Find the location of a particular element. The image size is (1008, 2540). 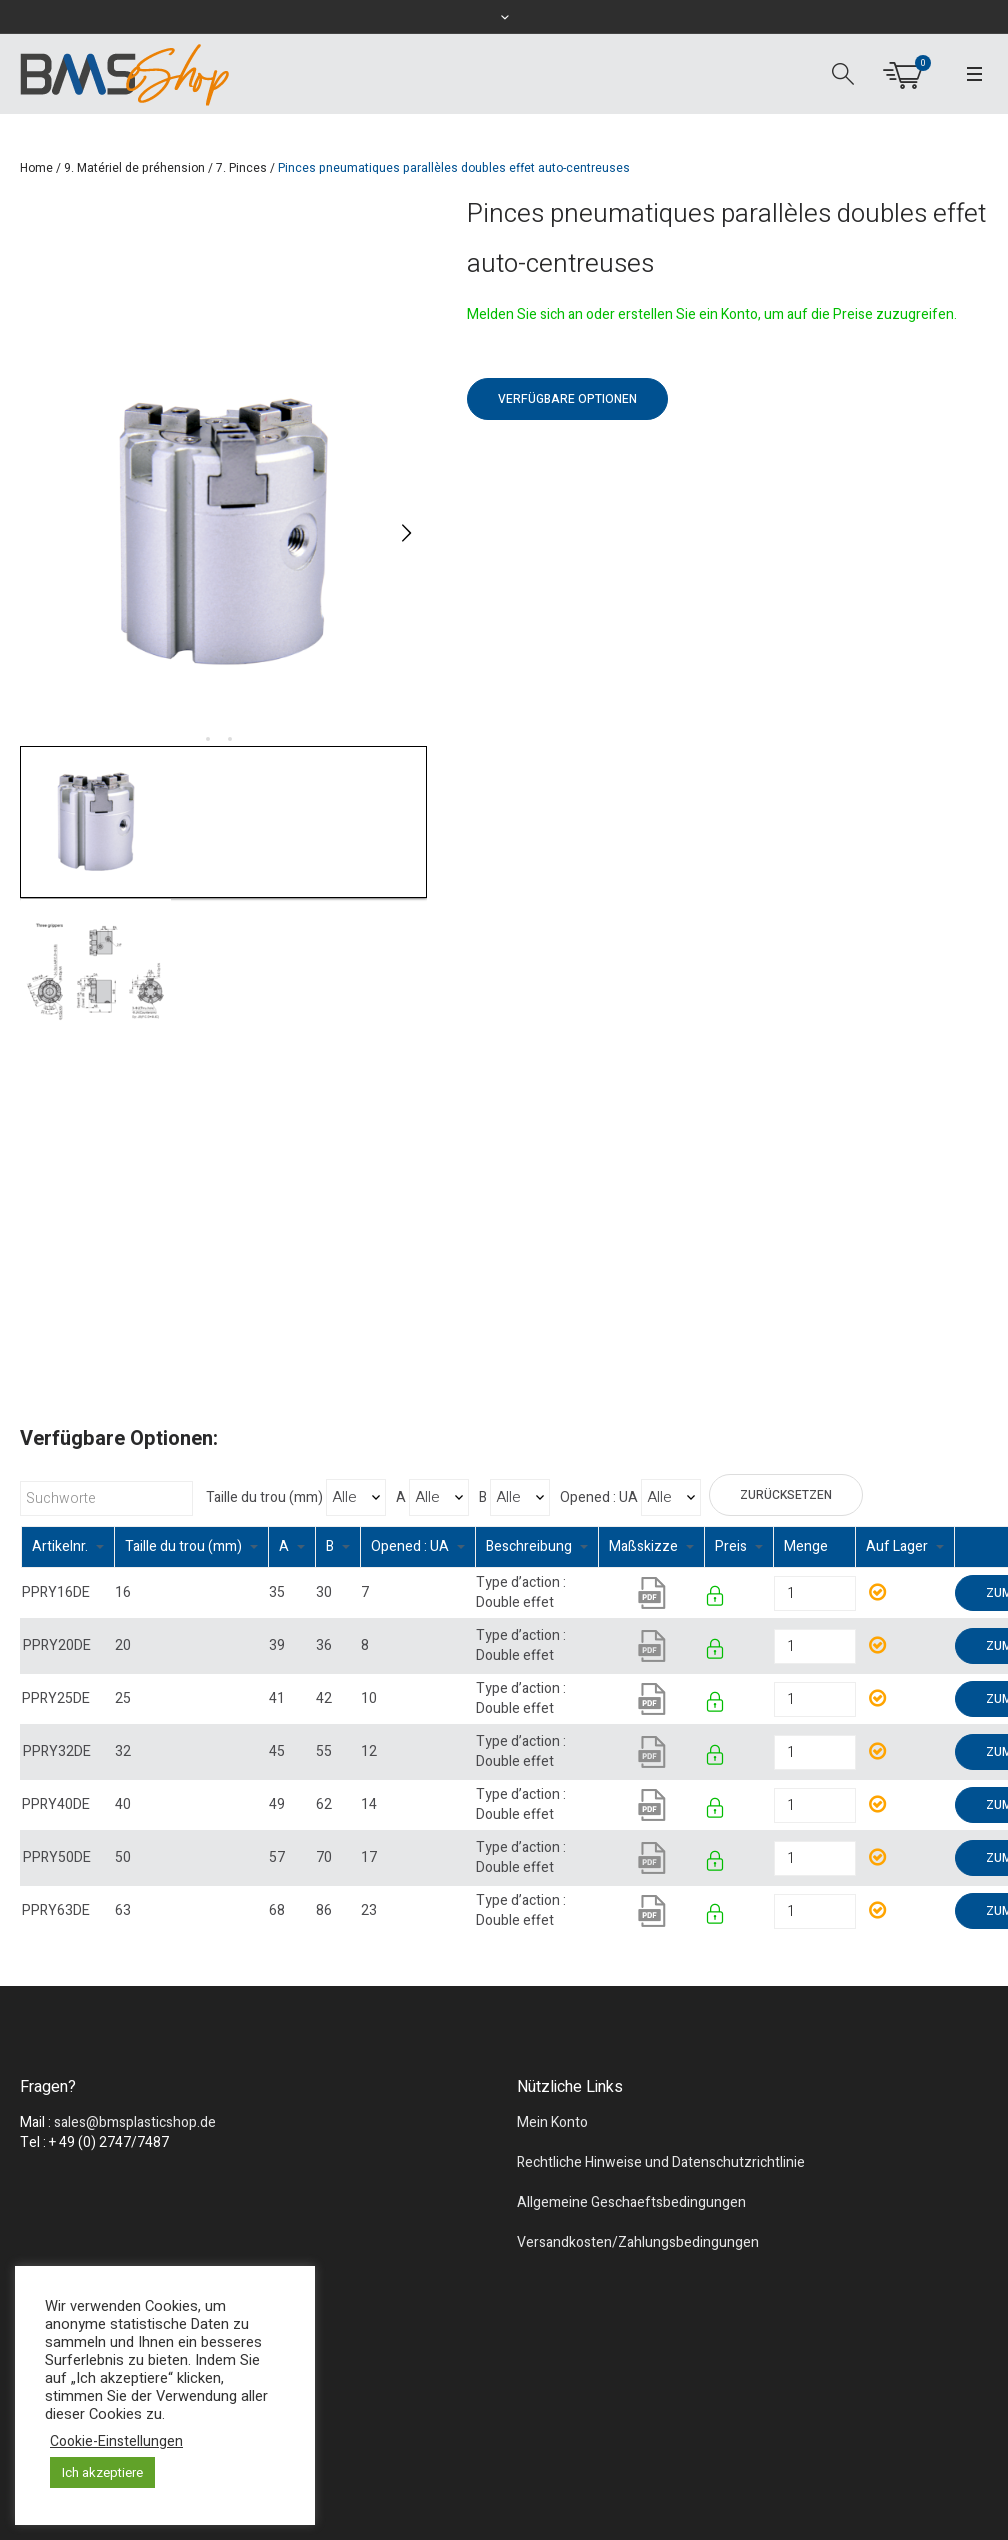

Versandkosten/Zahlungsbedingungen is located at coordinates (638, 2242).